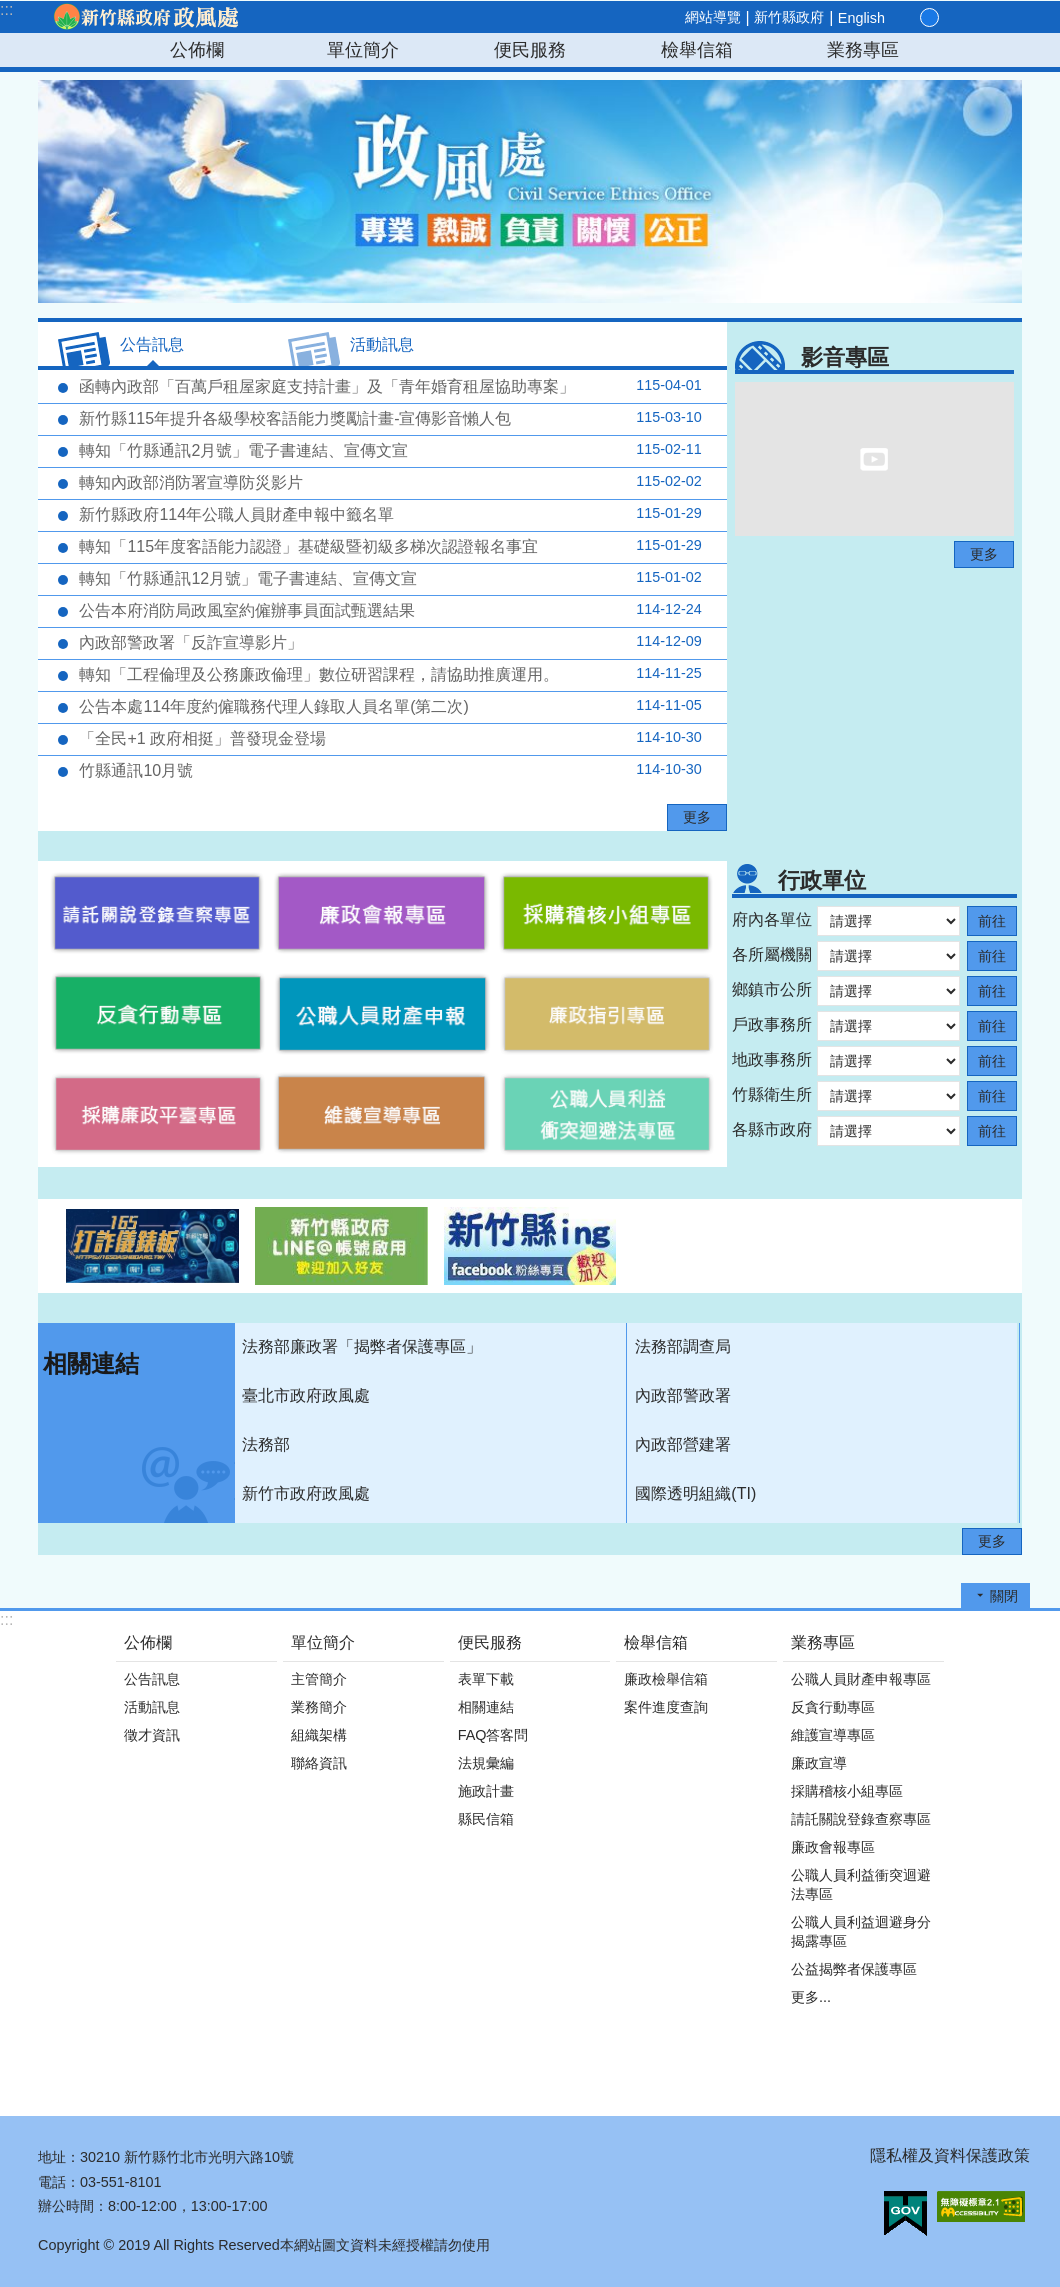  Describe the element at coordinates (772, 1094) in the screenshot. I see `竹縣衛生所` at that location.